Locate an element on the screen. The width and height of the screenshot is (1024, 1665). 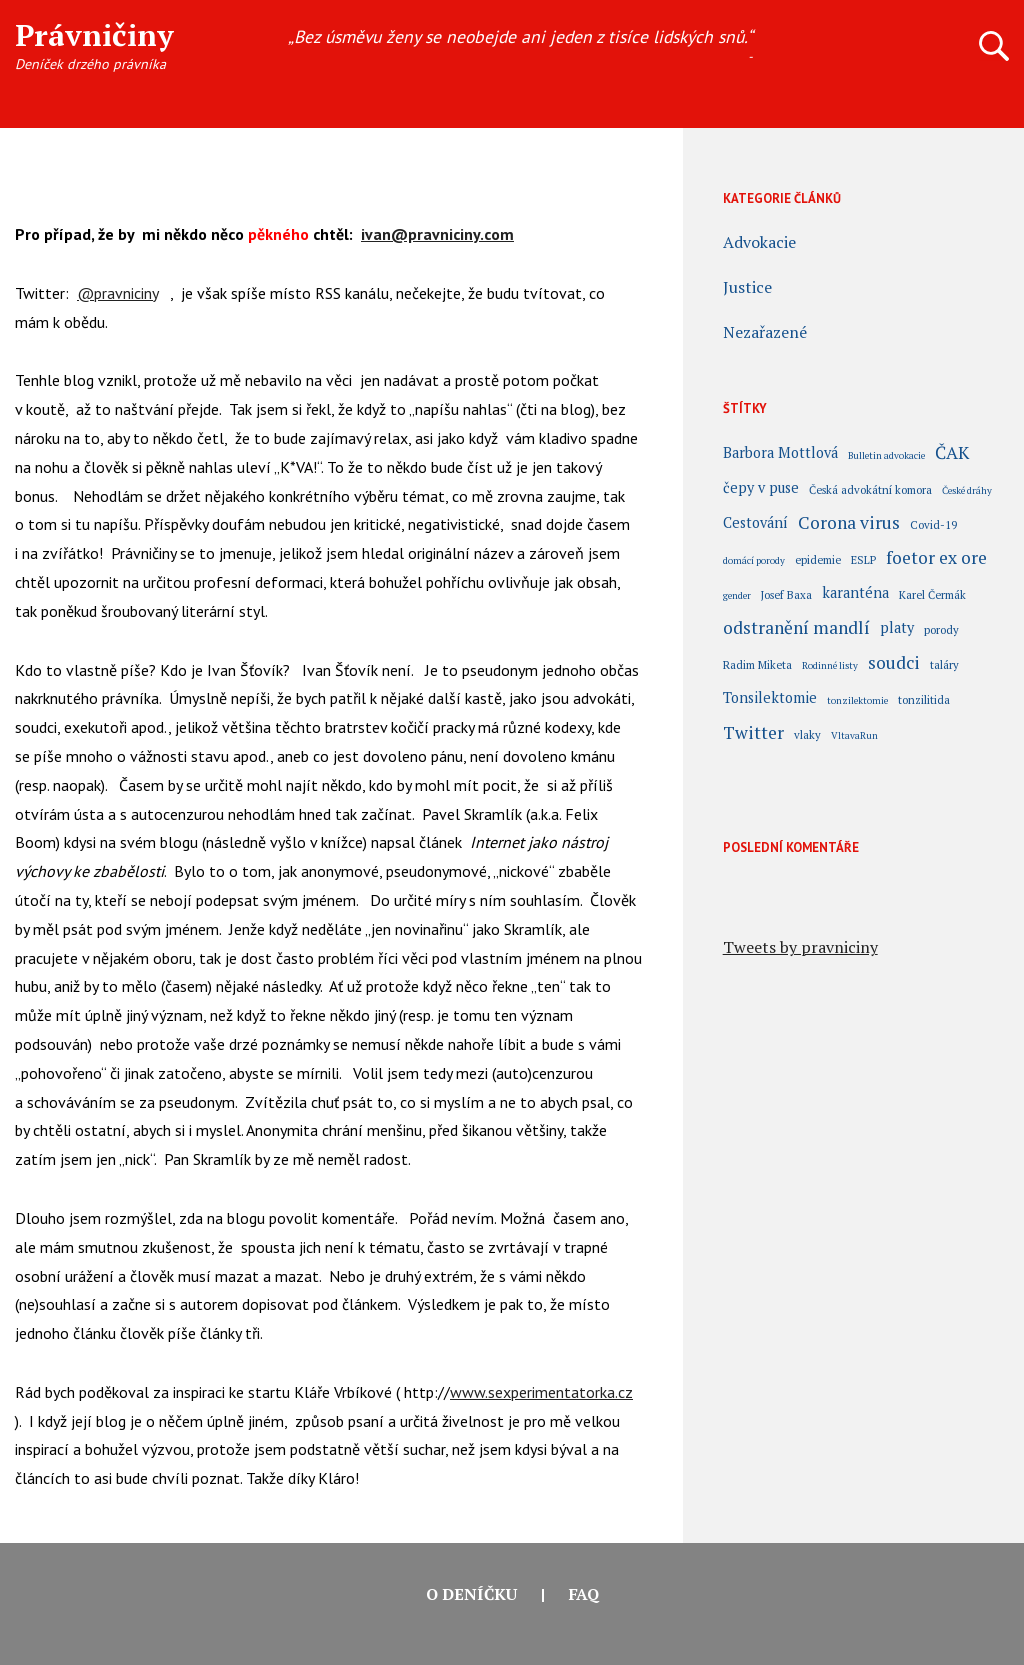
Corona virus is located at coordinates (849, 525).